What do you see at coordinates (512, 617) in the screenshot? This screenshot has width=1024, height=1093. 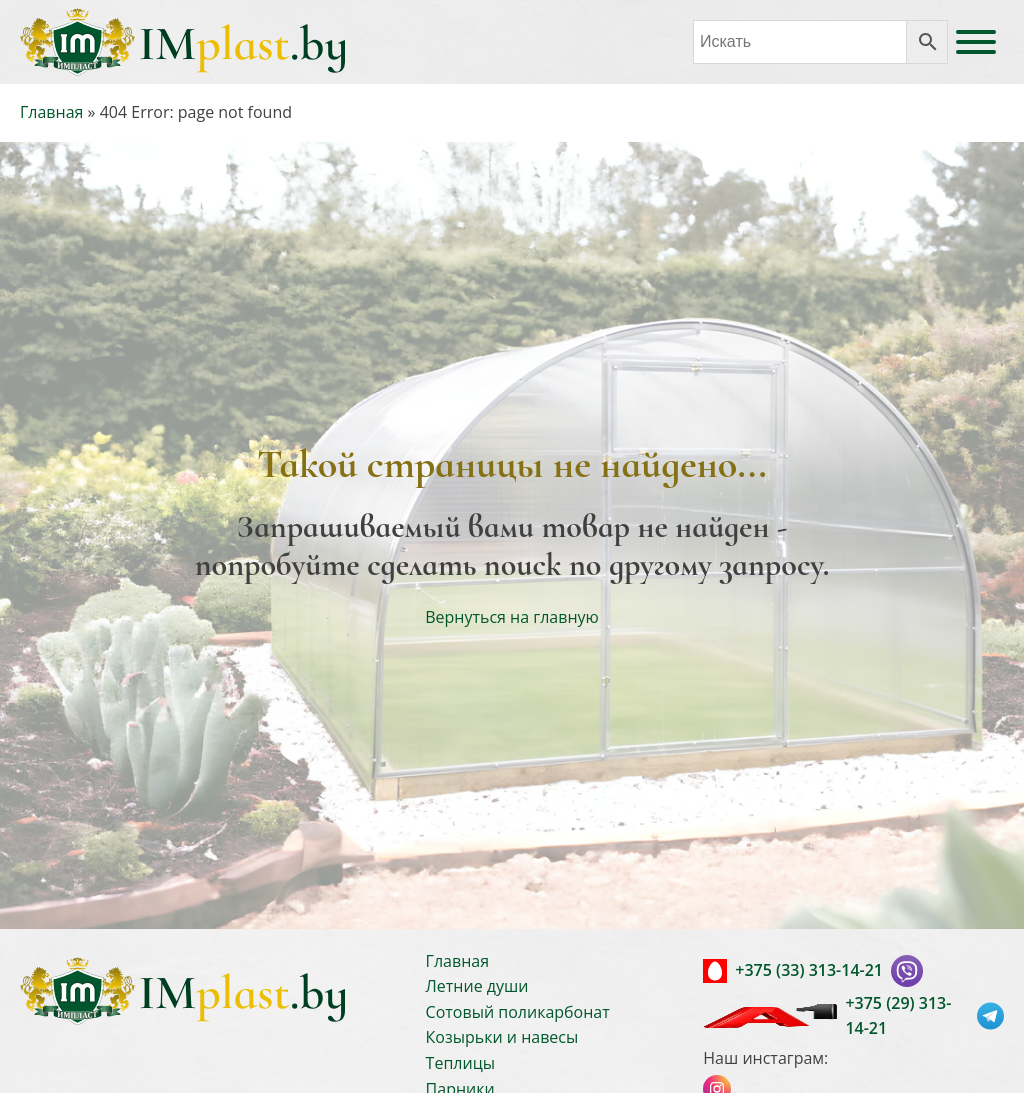 I see `Вернуться на главную` at bounding box center [512, 617].